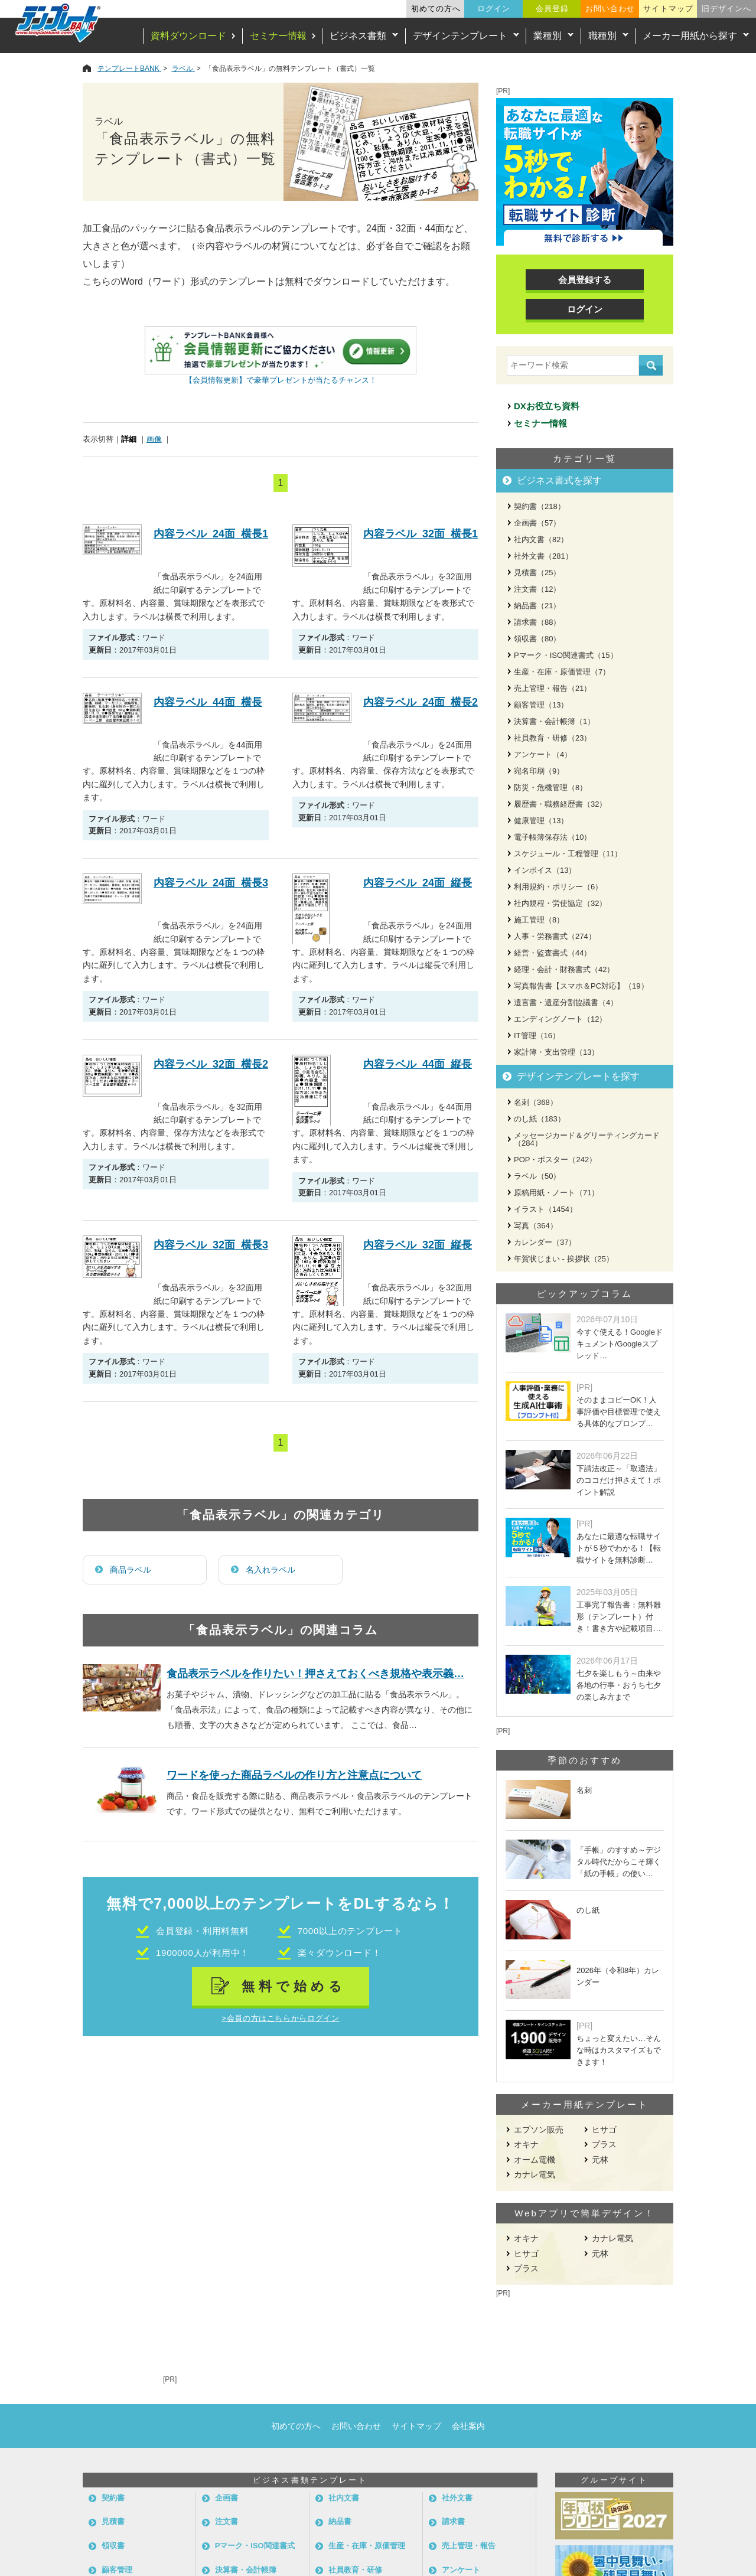  I want to click on 社内文書（82）, so click(541, 539).